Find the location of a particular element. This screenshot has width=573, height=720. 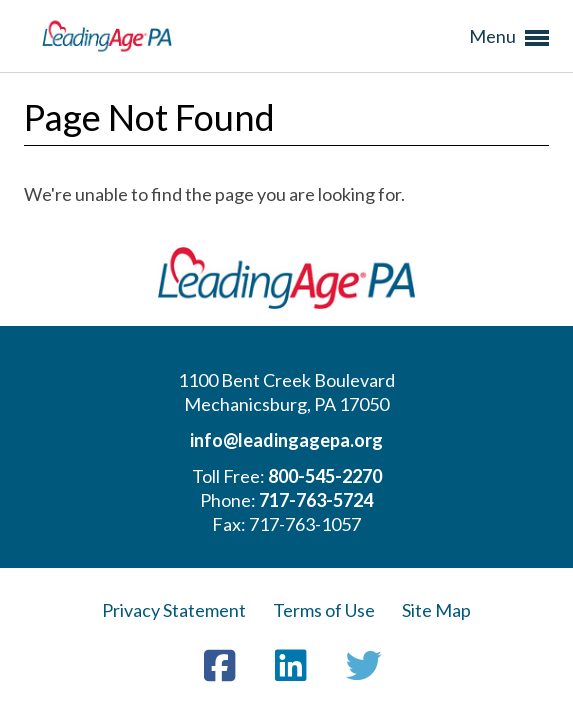

800-545-2270 is located at coordinates (325, 476).